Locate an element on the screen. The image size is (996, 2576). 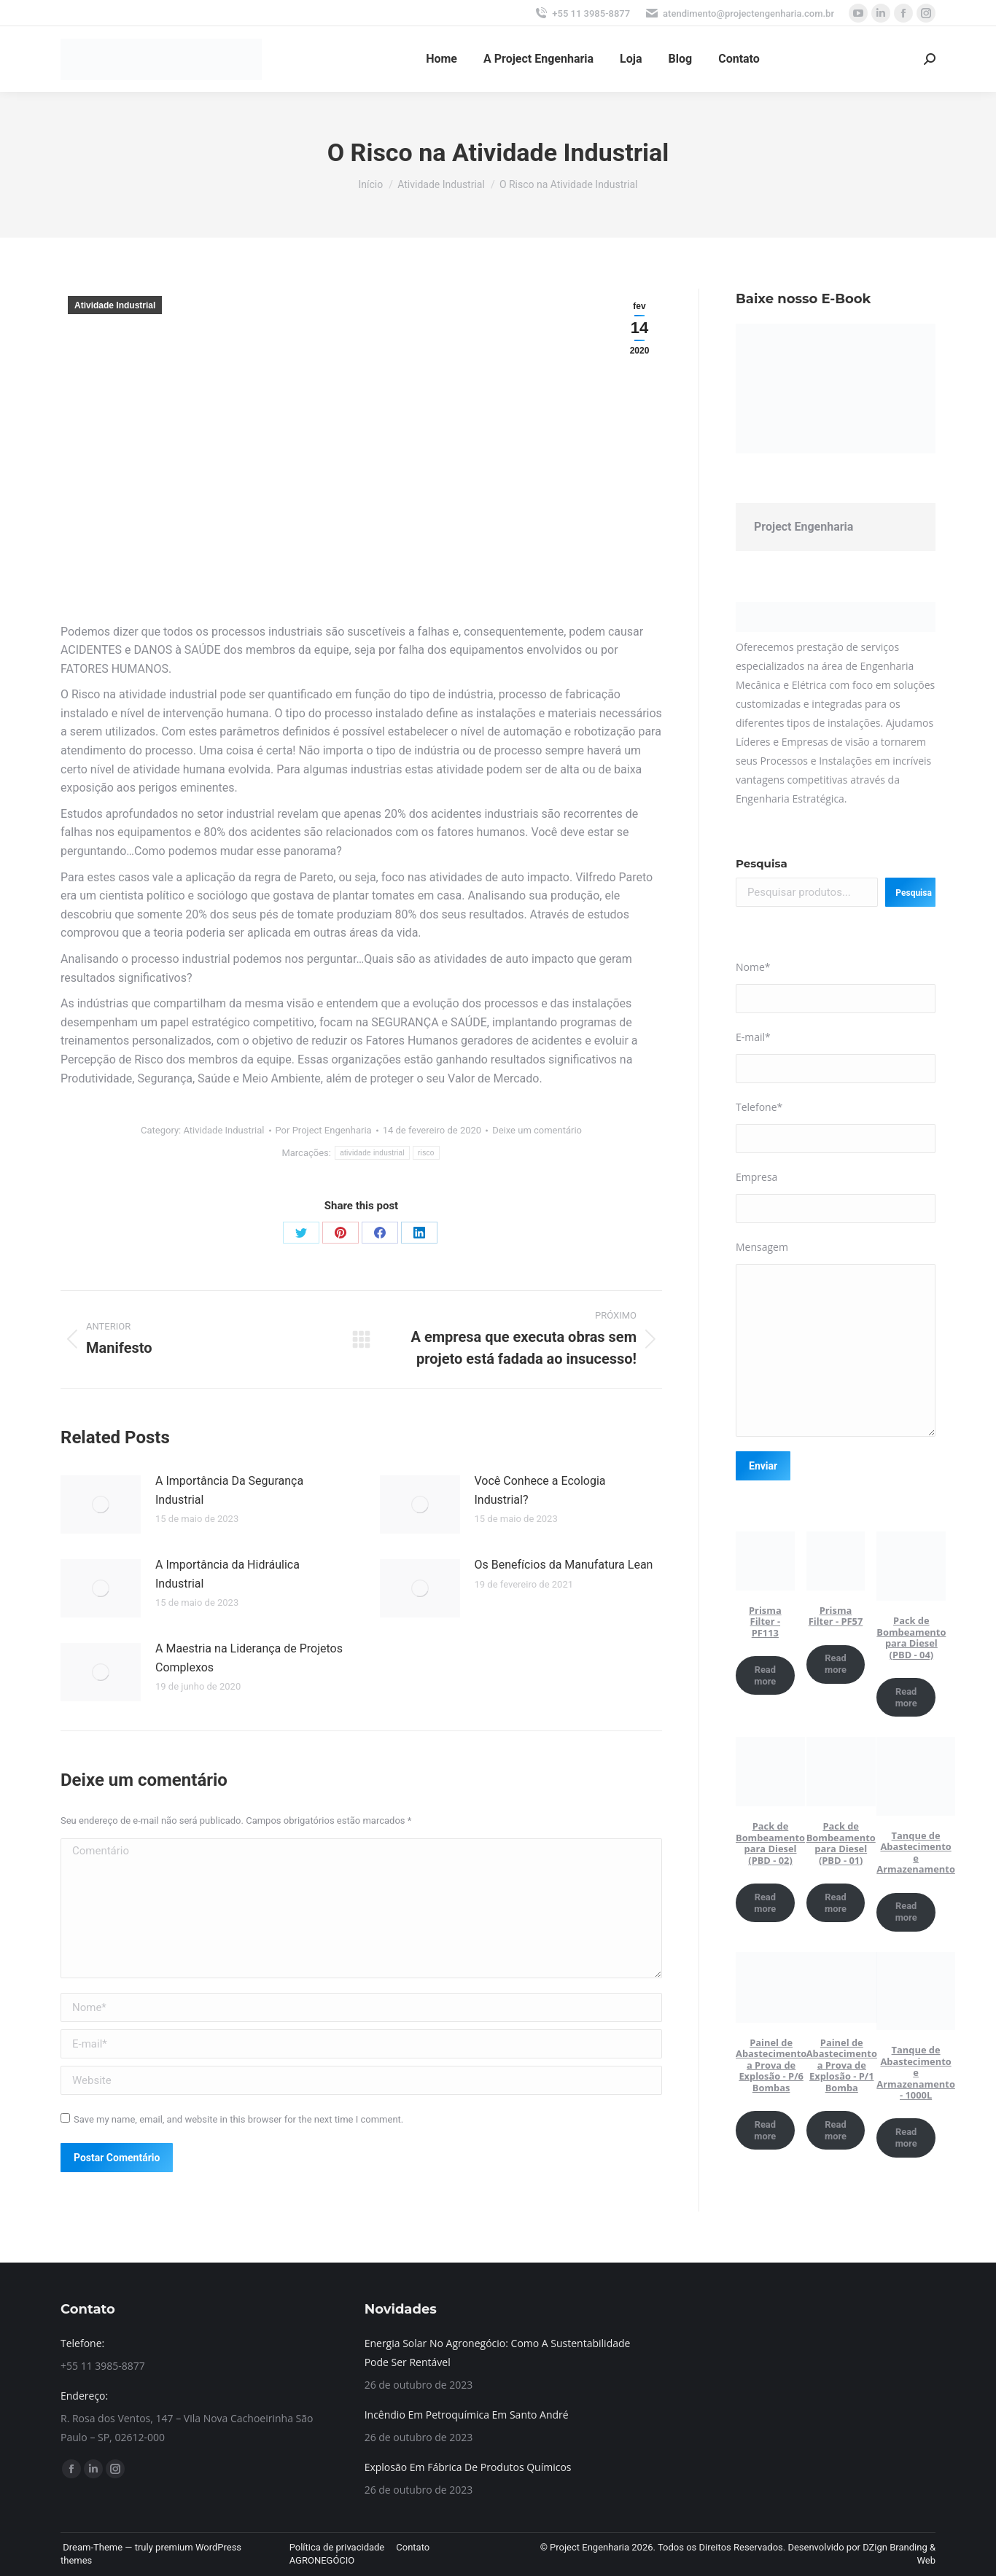
risco is located at coordinates (426, 1153).